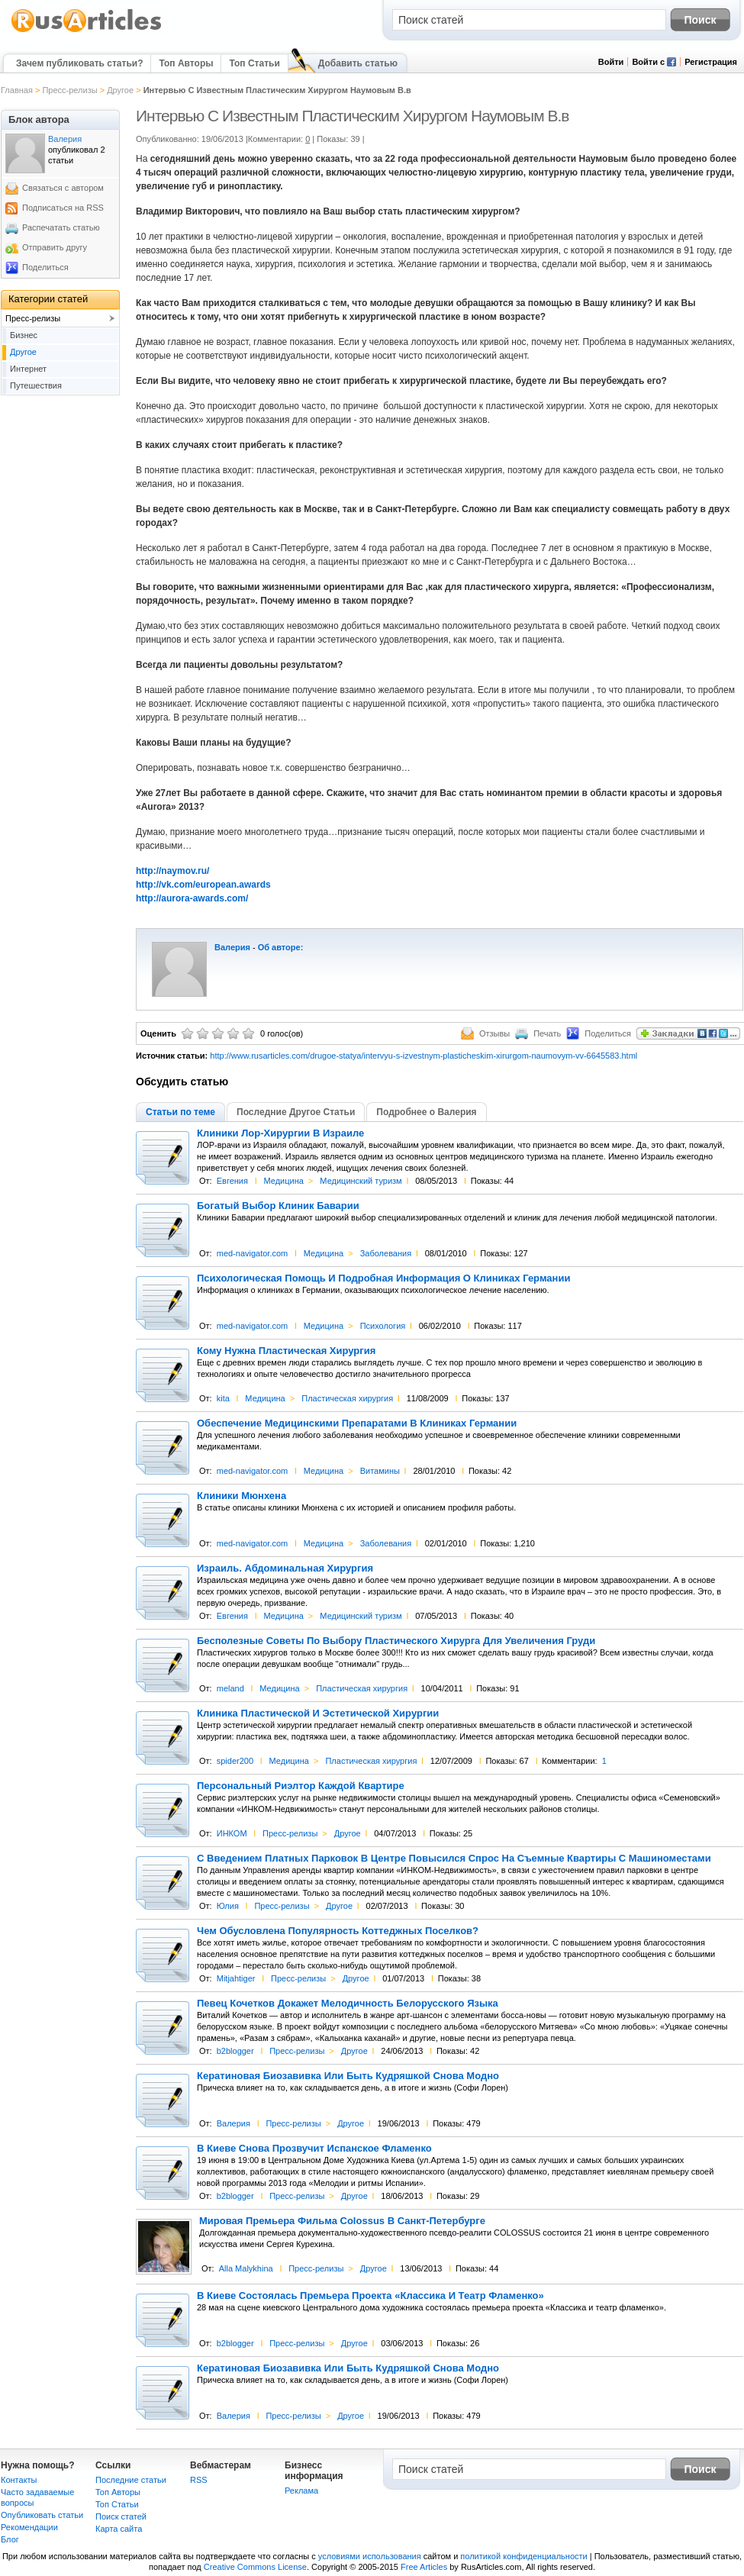 The width and height of the screenshot is (744, 2576). Describe the element at coordinates (423, 1055) in the screenshot. I see `http://www.rusarticles.com/drugoe-statya/intervyu-s-izvestnym-plasticheskim-xirurgom-naumovym-vv-6645583.html` at that location.